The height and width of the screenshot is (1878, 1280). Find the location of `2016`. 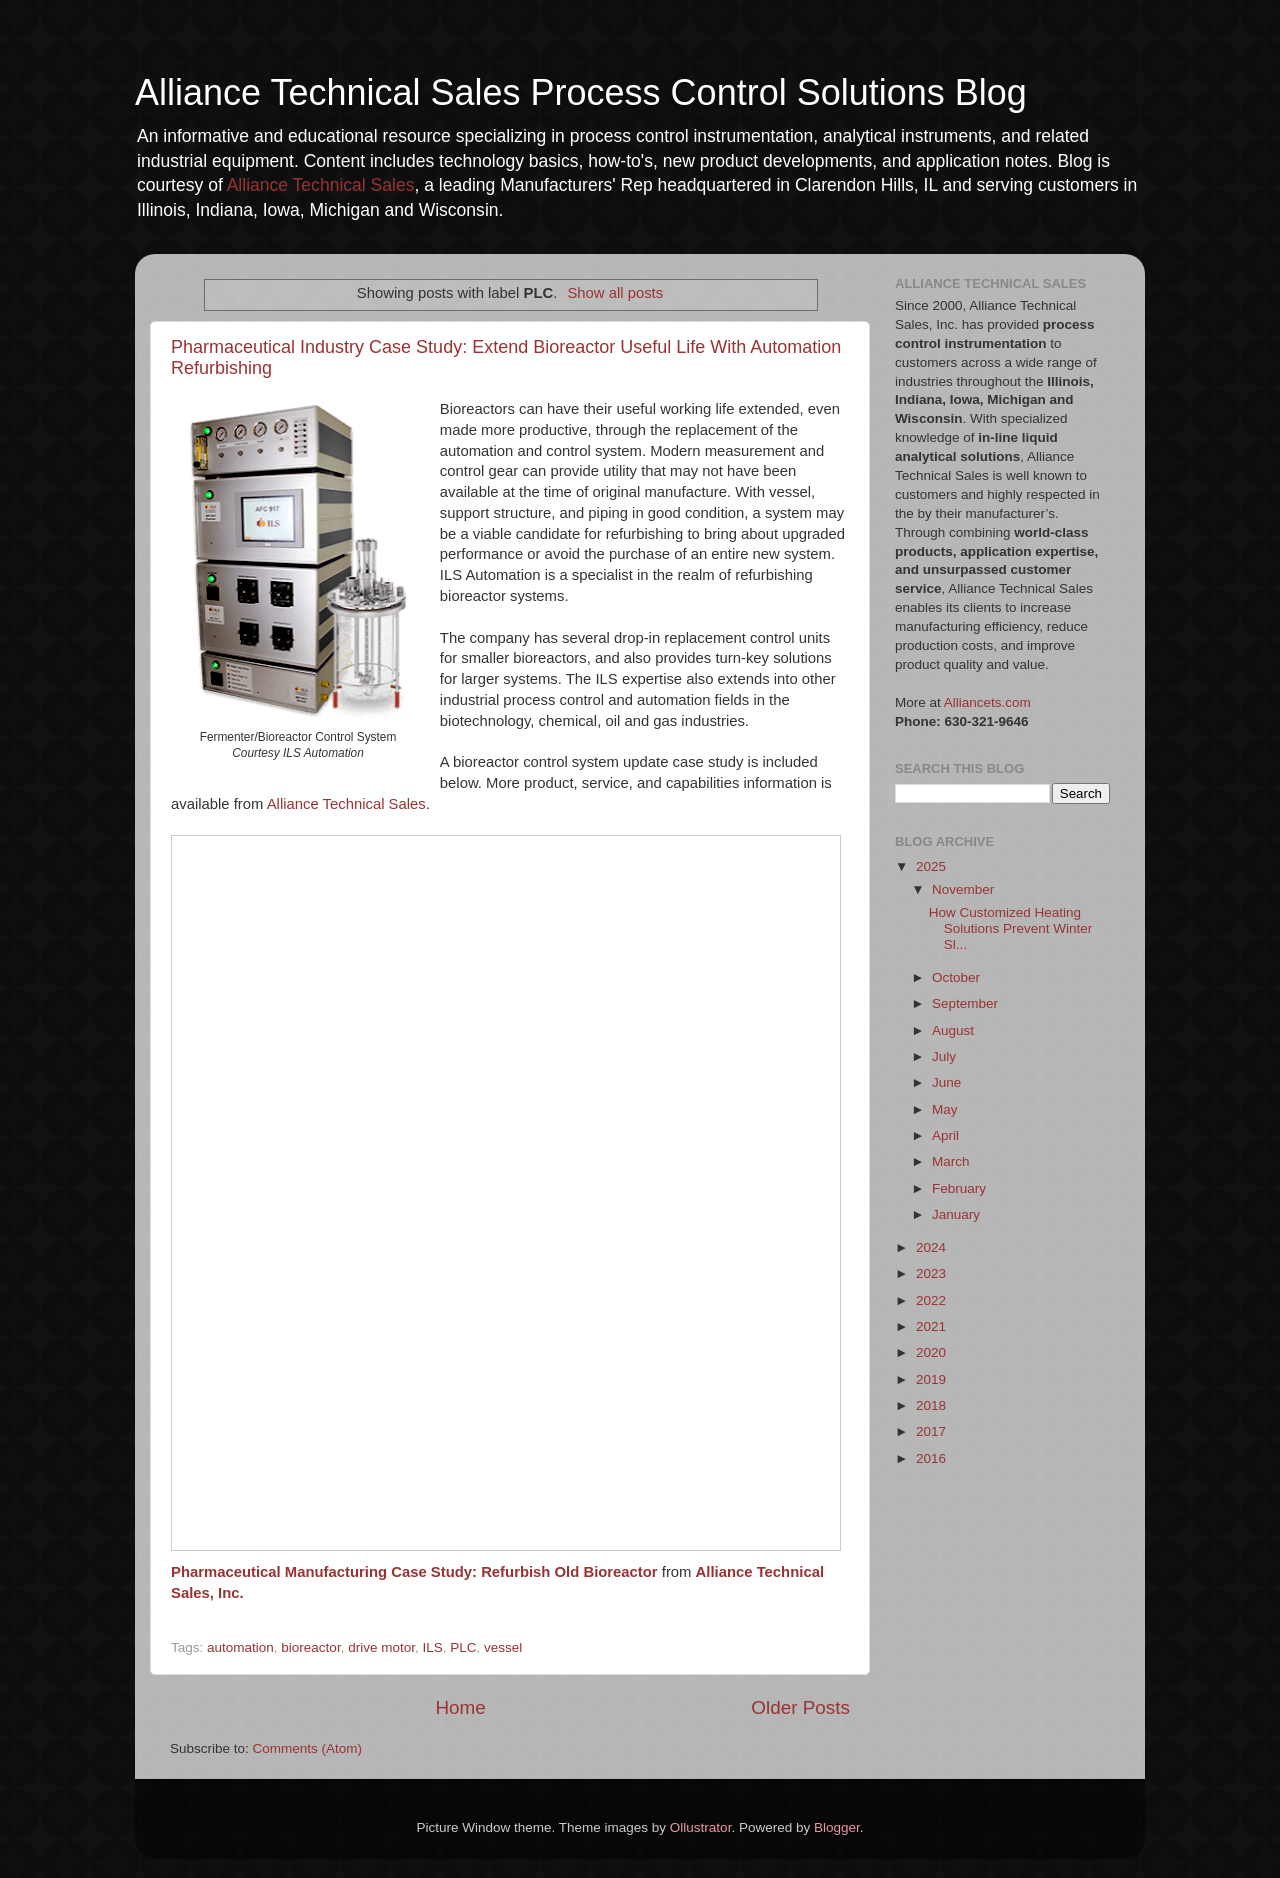

2016 is located at coordinates (931, 1458).